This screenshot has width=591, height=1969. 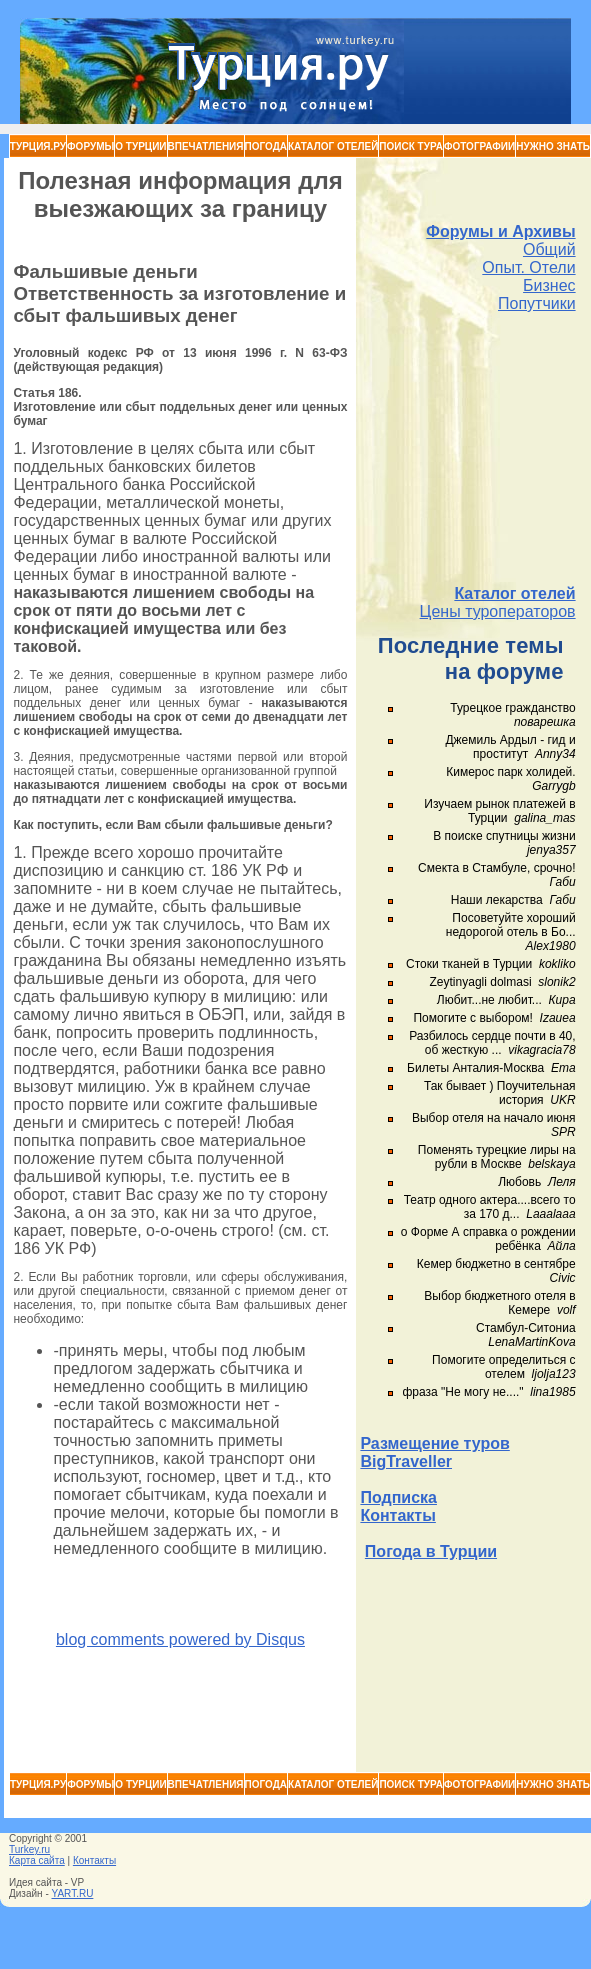 What do you see at coordinates (266, 146) in the screenshot?
I see `Погода` at bounding box center [266, 146].